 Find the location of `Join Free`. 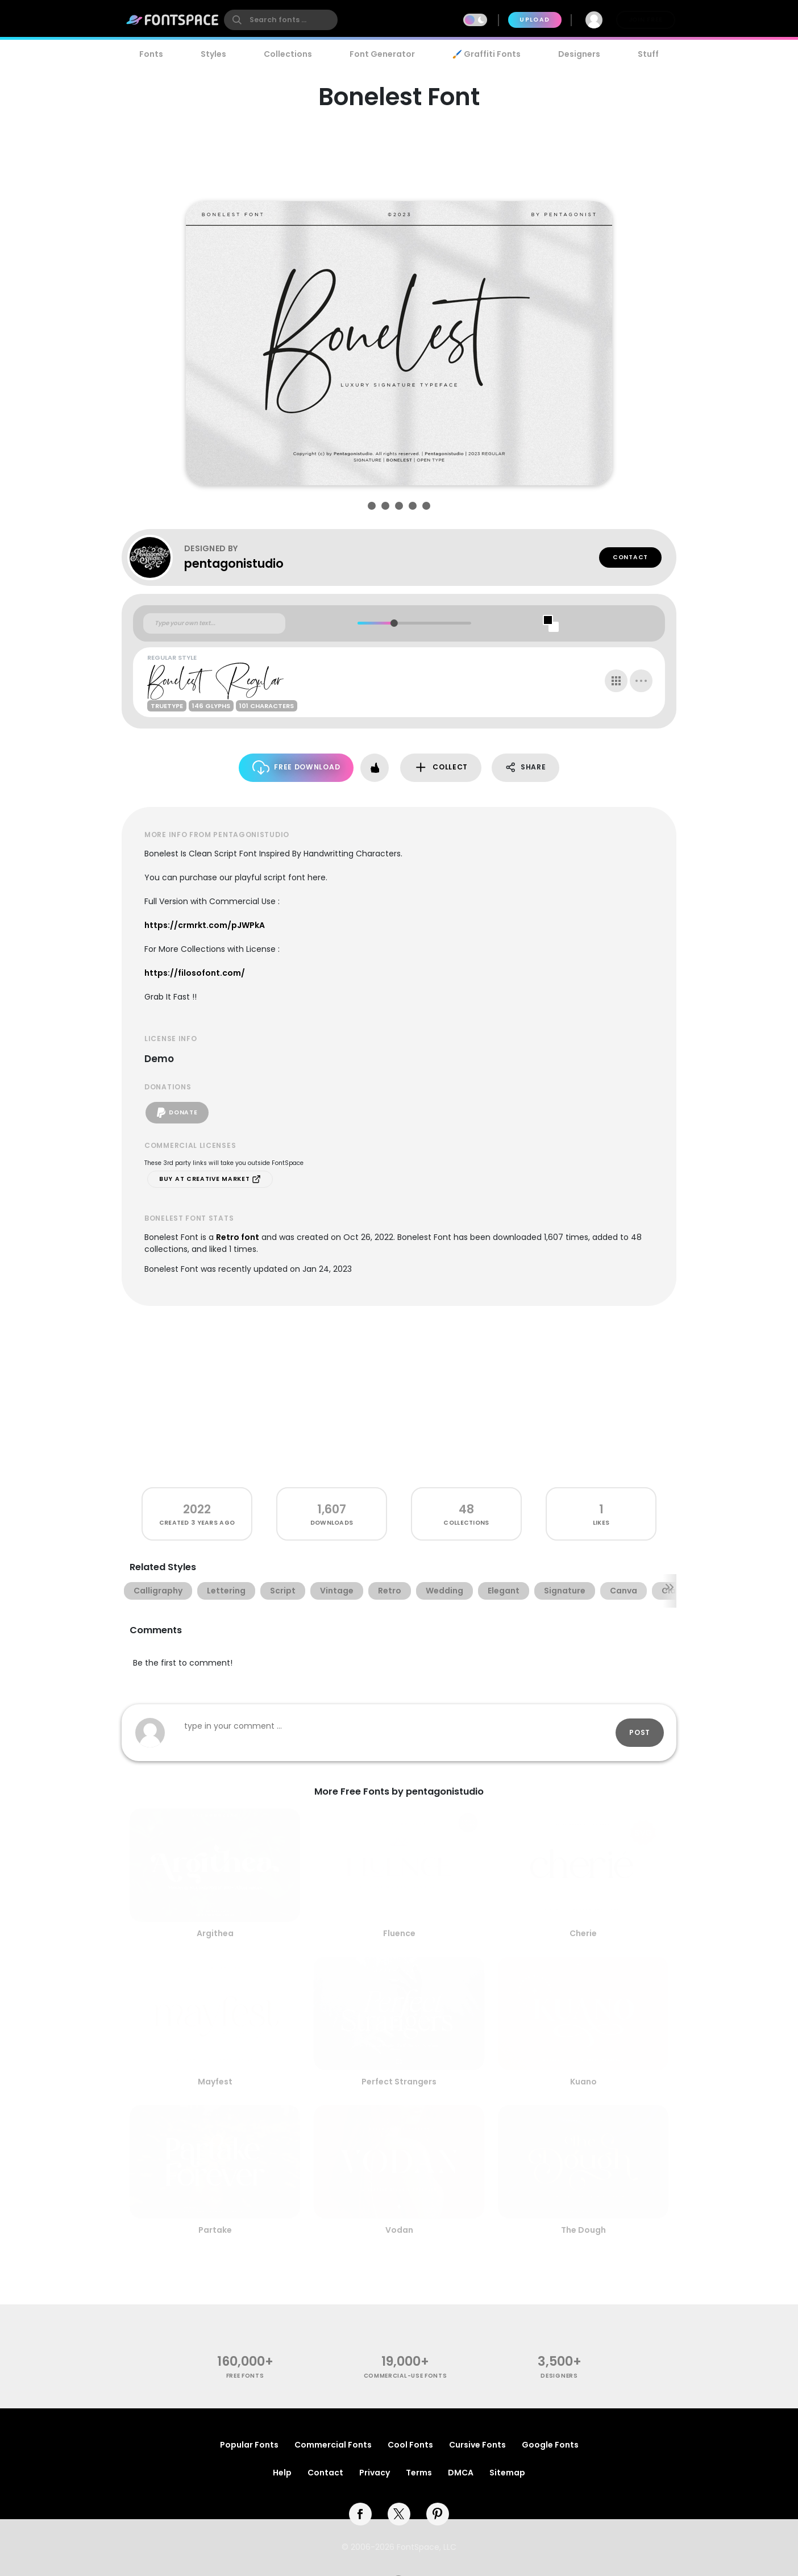

Join Free is located at coordinates (646, 19).